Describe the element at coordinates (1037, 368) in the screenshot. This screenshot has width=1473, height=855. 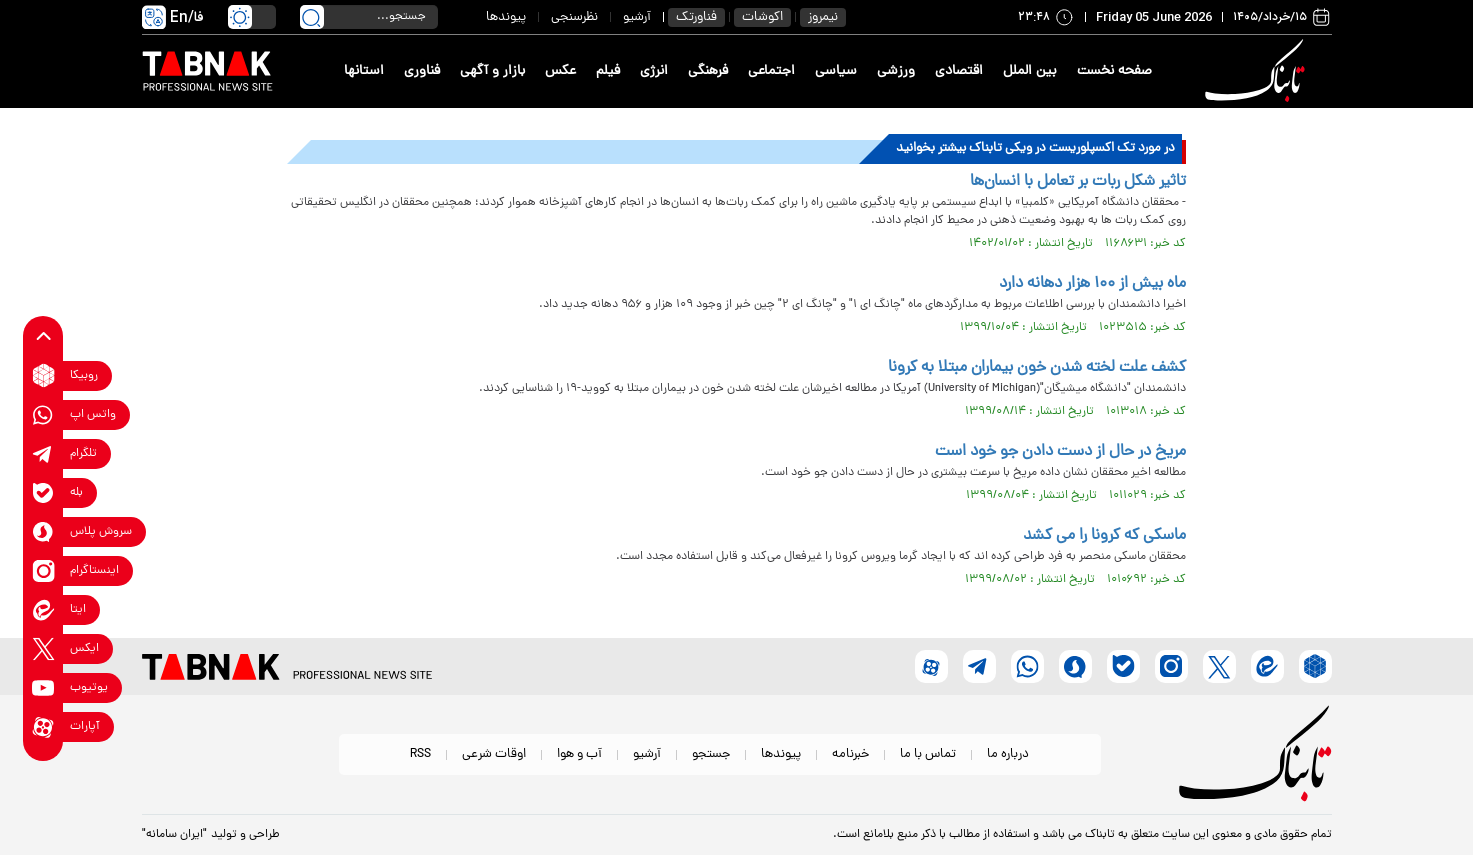
I see `کشف علت لخته شدن خون بیماران مبتلا به کرونا` at that location.